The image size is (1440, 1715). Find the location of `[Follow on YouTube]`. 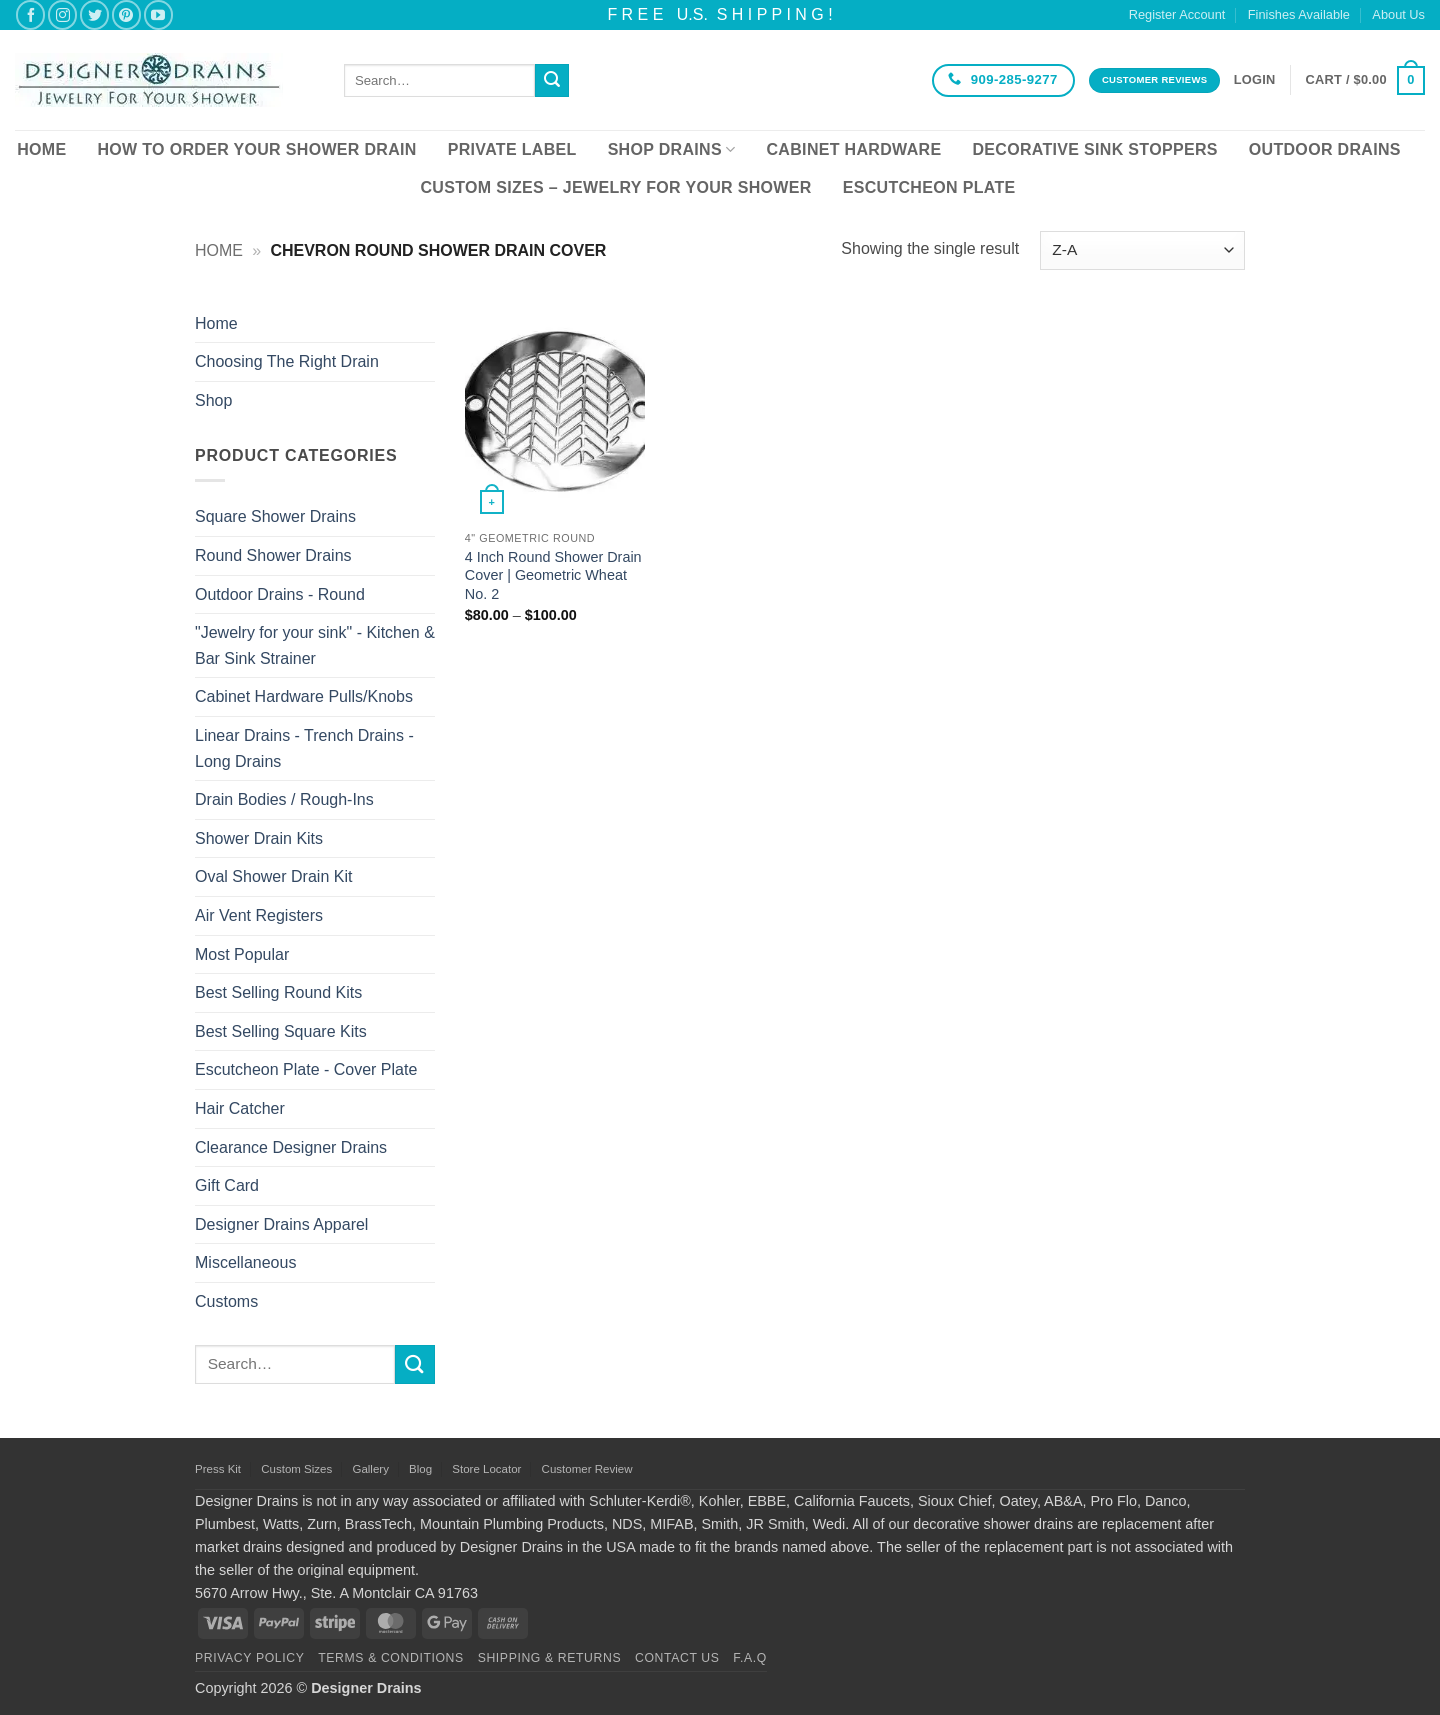

[Follow on YouTube] is located at coordinates (158, 14).